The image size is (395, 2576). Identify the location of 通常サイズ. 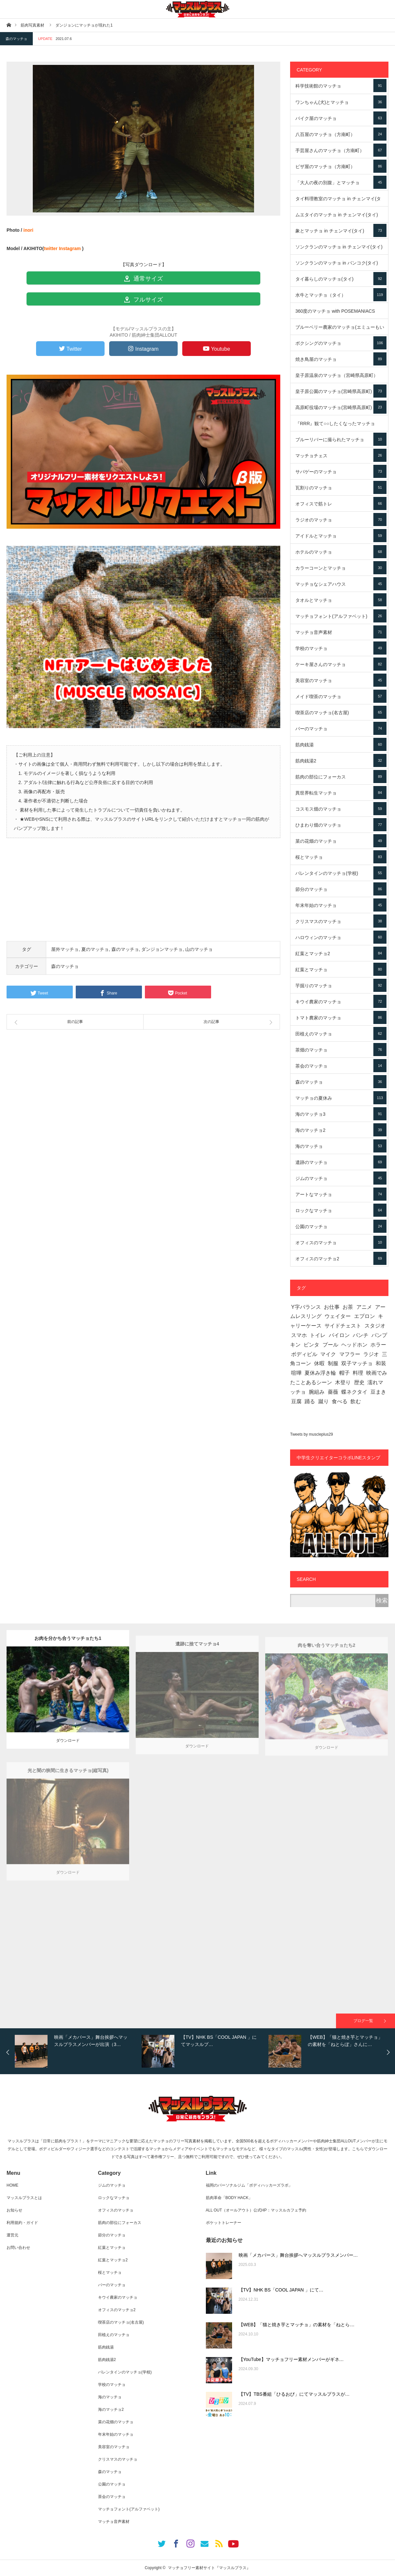
(143, 278).